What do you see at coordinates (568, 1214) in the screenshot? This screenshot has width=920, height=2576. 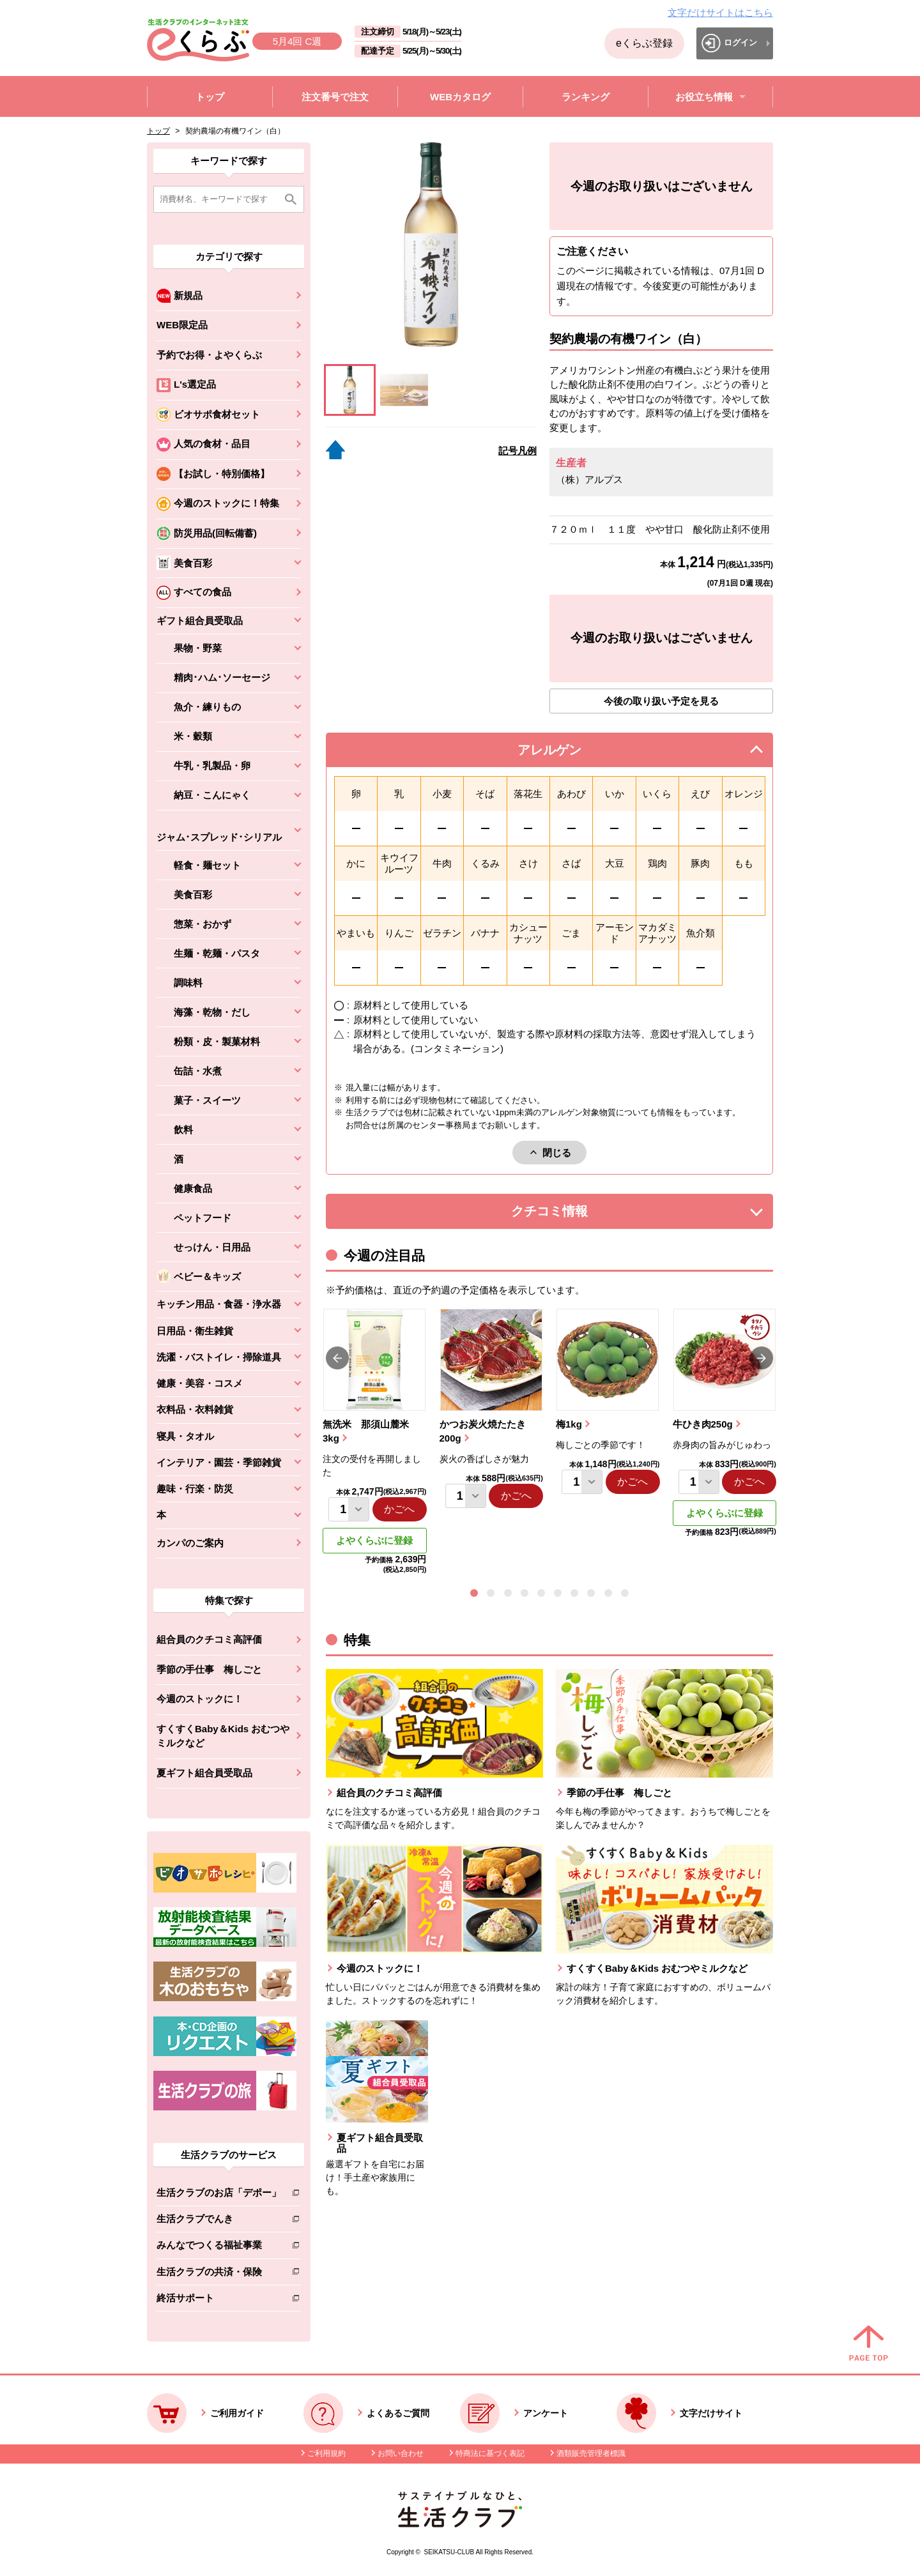 I see `クチコミ情報` at bounding box center [568, 1214].